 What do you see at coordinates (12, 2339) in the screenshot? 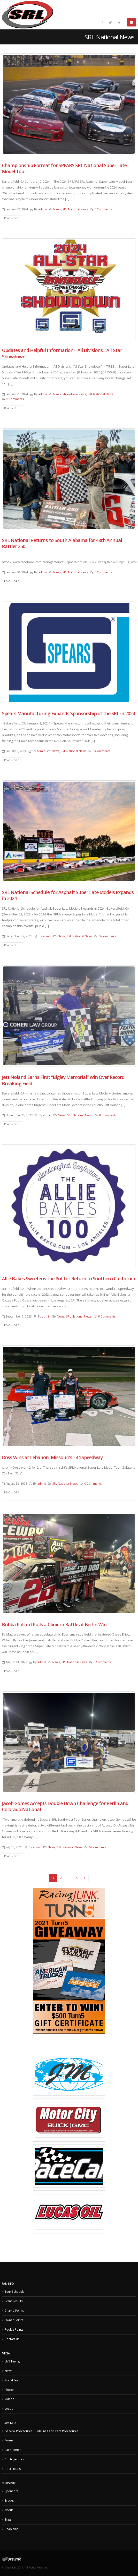
I see `Contact Us` at bounding box center [12, 2339].